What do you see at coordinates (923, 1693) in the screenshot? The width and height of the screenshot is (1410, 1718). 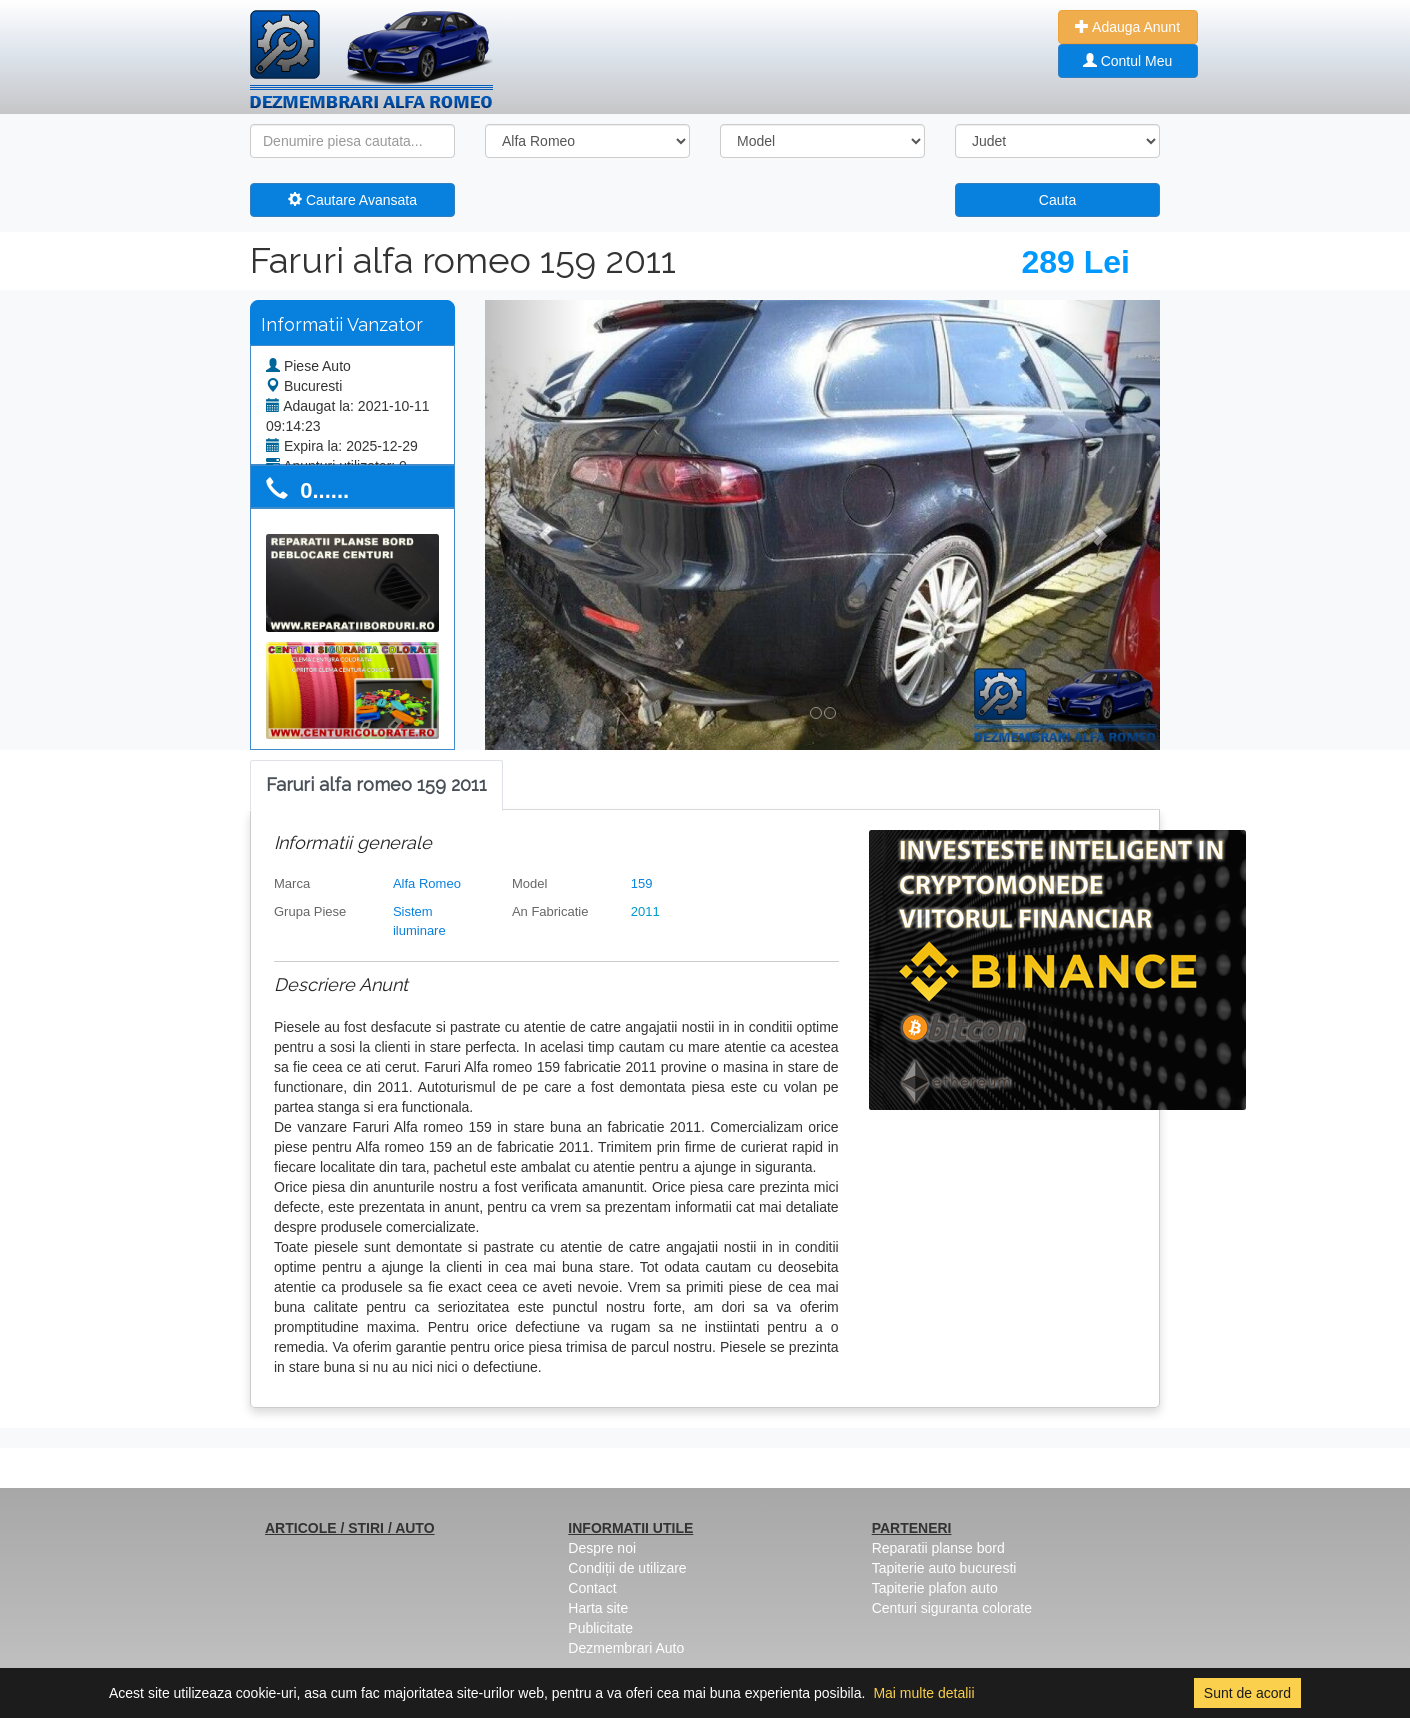 I see `Mai multe detalii` at bounding box center [923, 1693].